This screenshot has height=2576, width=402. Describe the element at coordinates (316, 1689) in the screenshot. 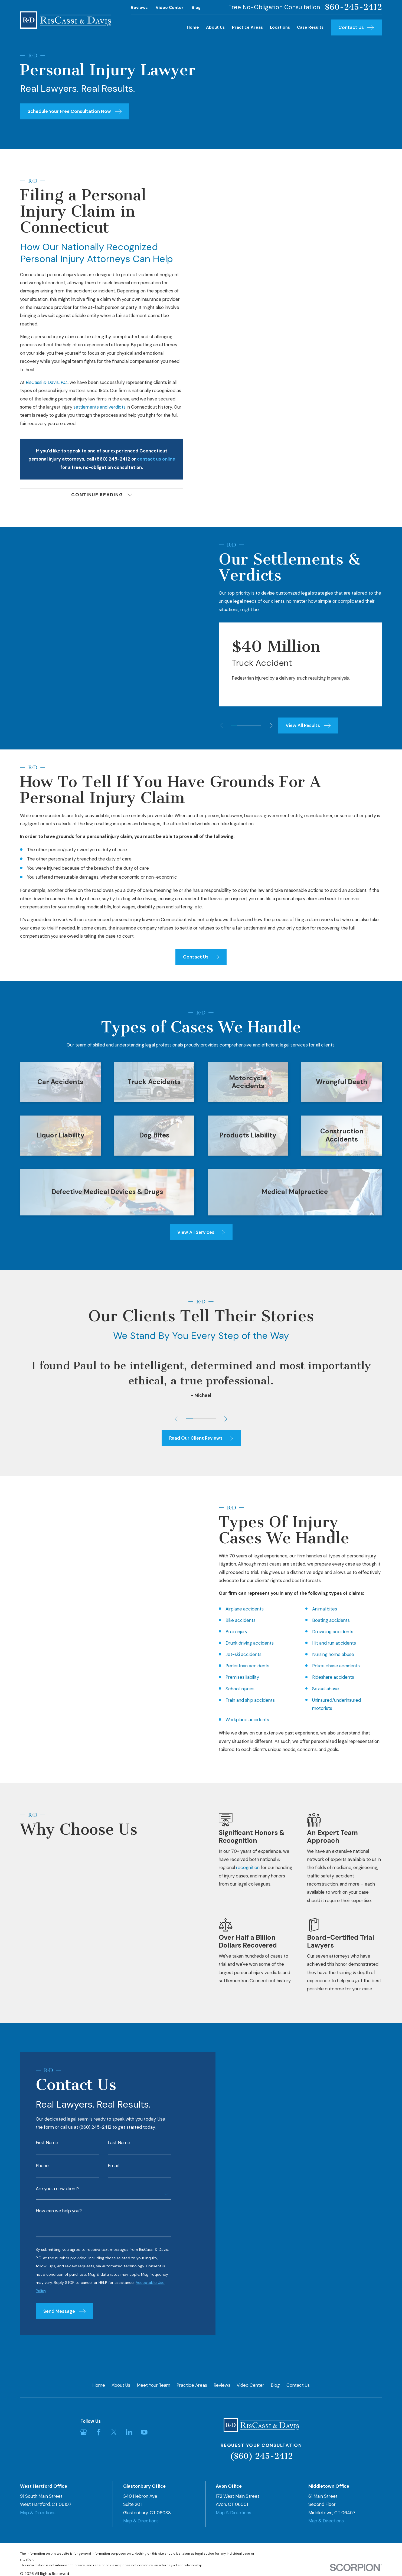

I see `Sexual abuse` at that location.